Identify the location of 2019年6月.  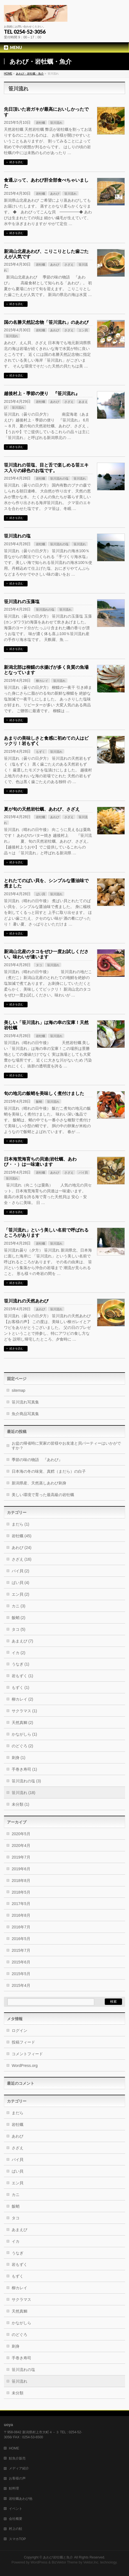
(21, 1869).